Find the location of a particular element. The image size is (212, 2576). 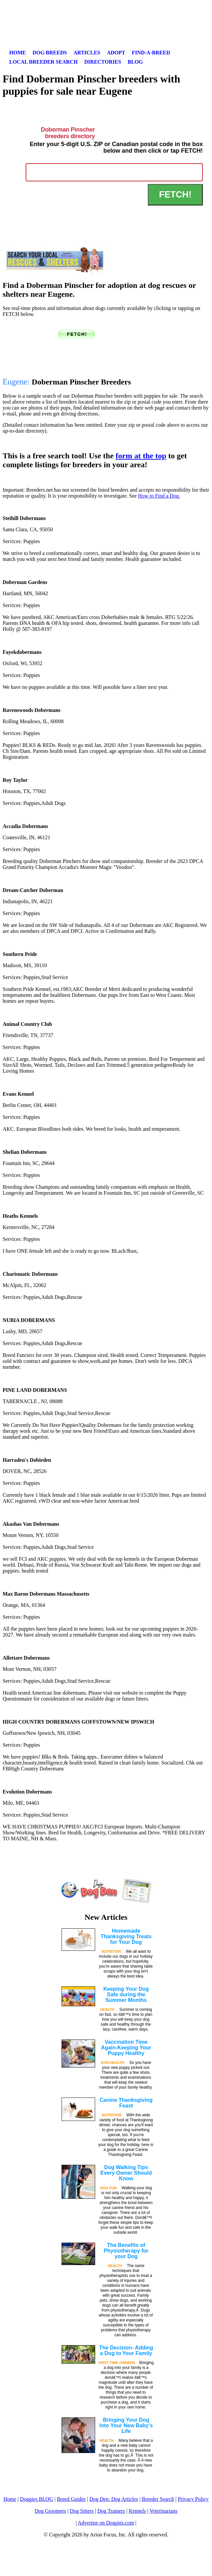

Local Breeder Search is located at coordinates (43, 62).